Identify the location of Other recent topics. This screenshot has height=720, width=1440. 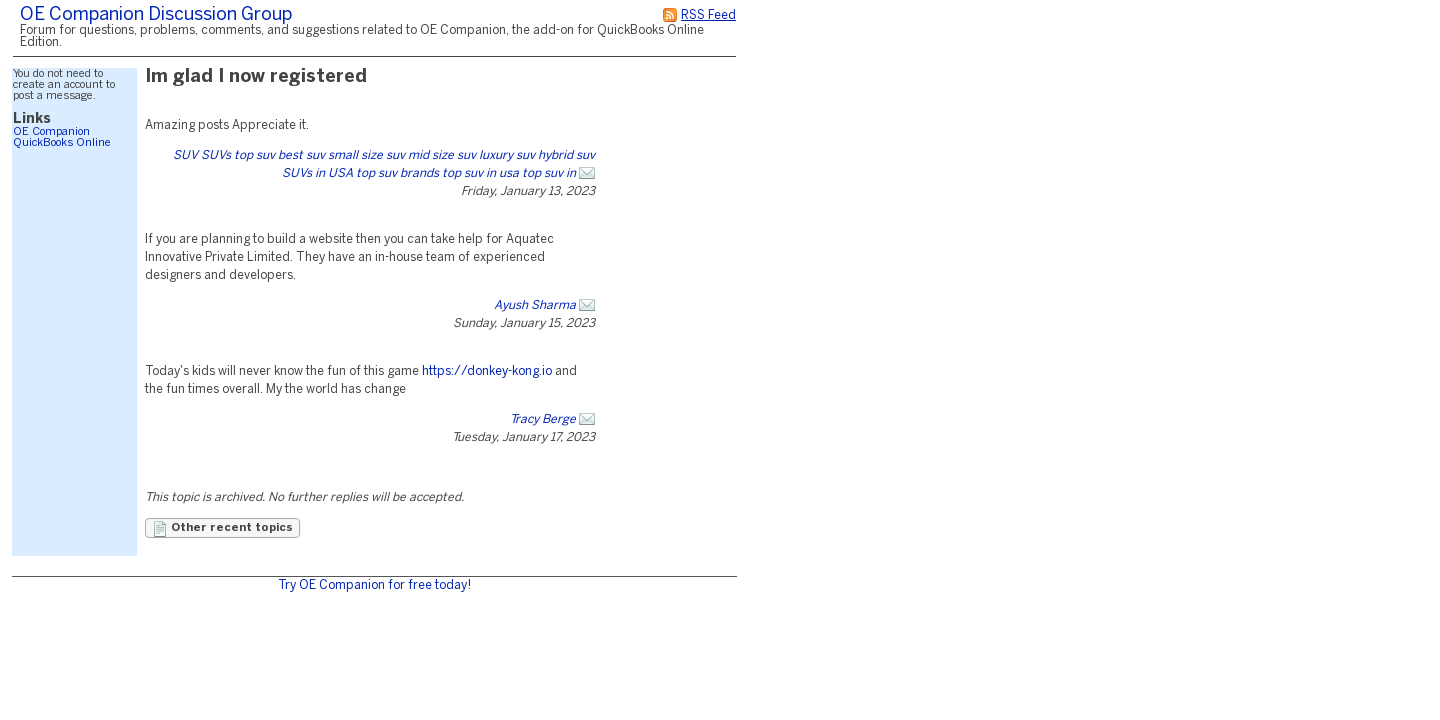
(222, 529).